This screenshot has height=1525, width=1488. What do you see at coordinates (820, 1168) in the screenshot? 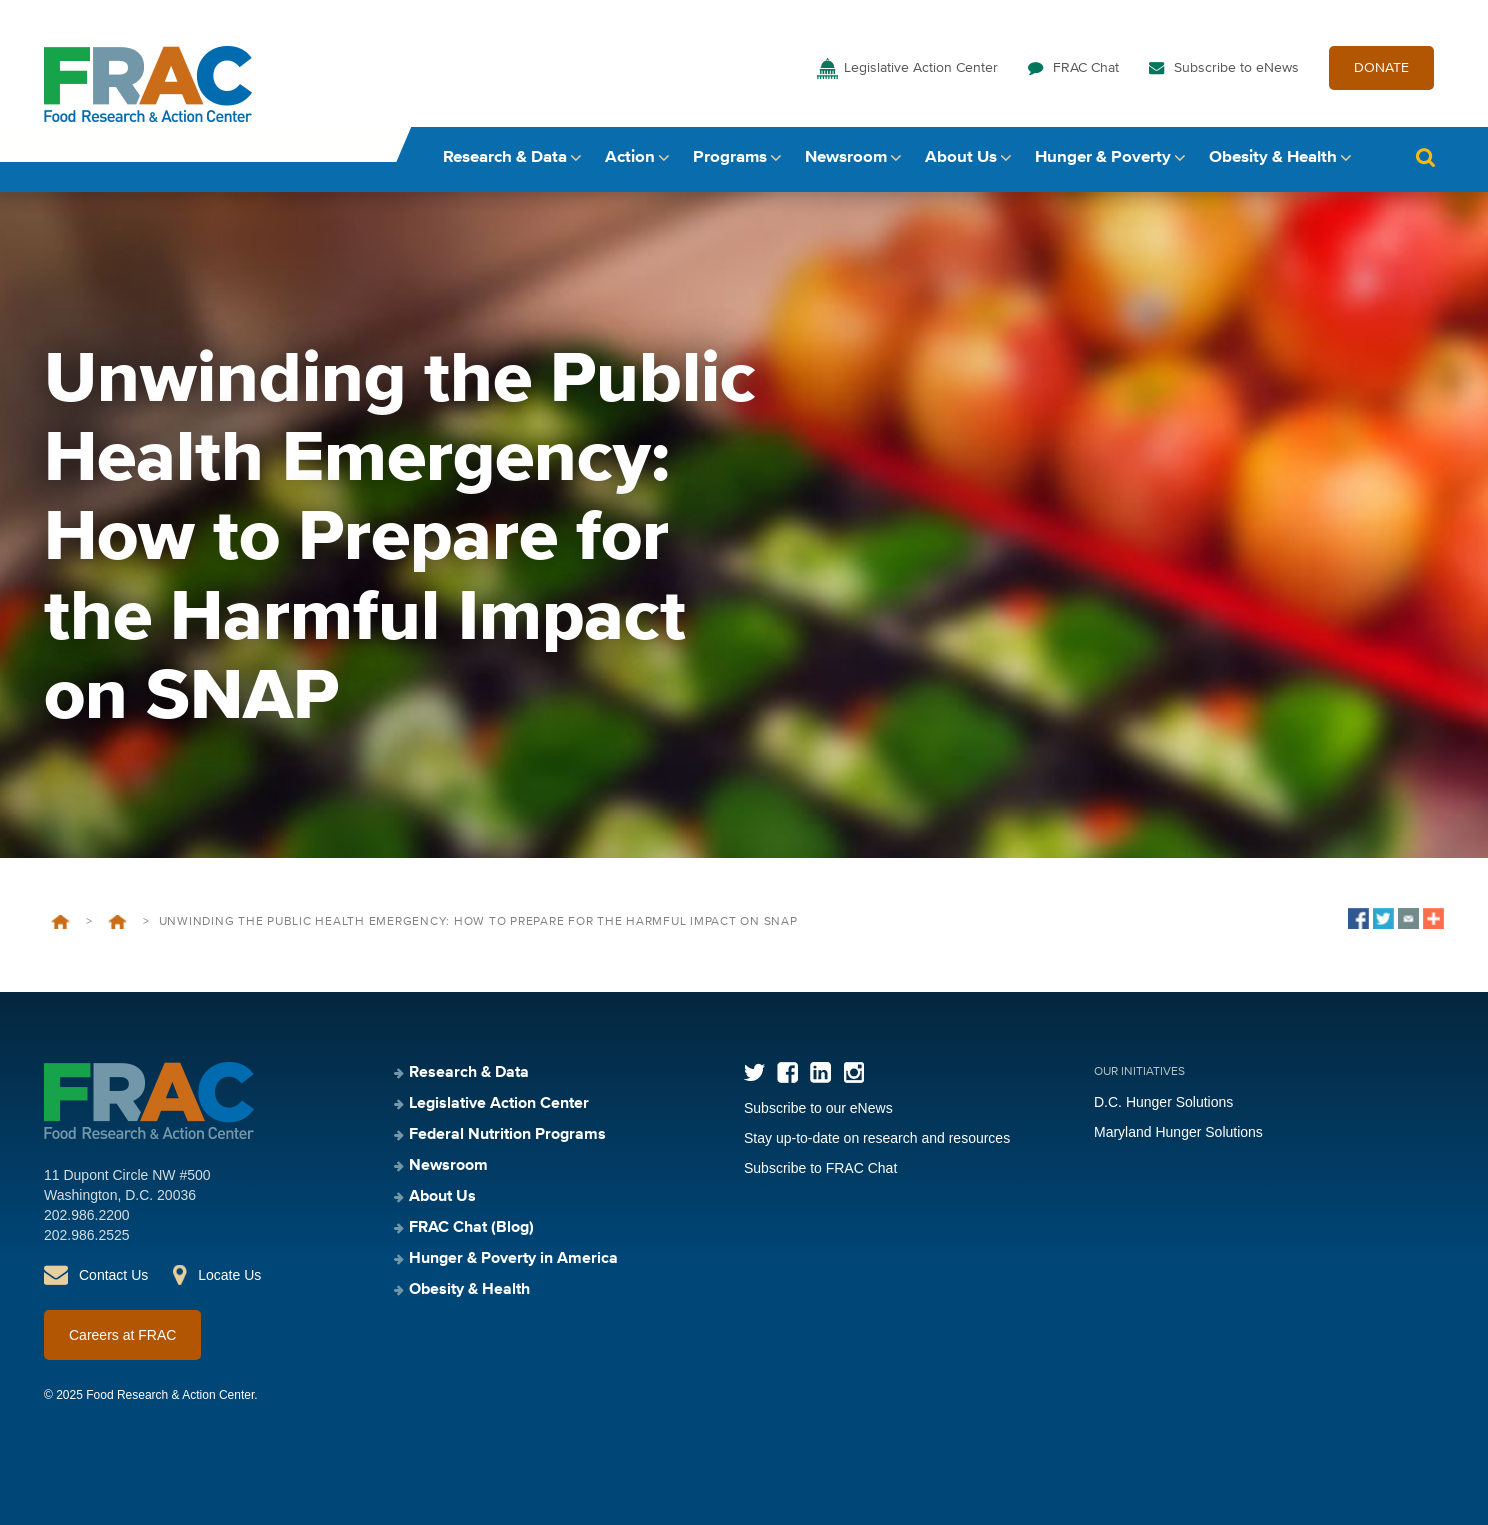
I see `Subscribe to FRAC Chat` at bounding box center [820, 1168].